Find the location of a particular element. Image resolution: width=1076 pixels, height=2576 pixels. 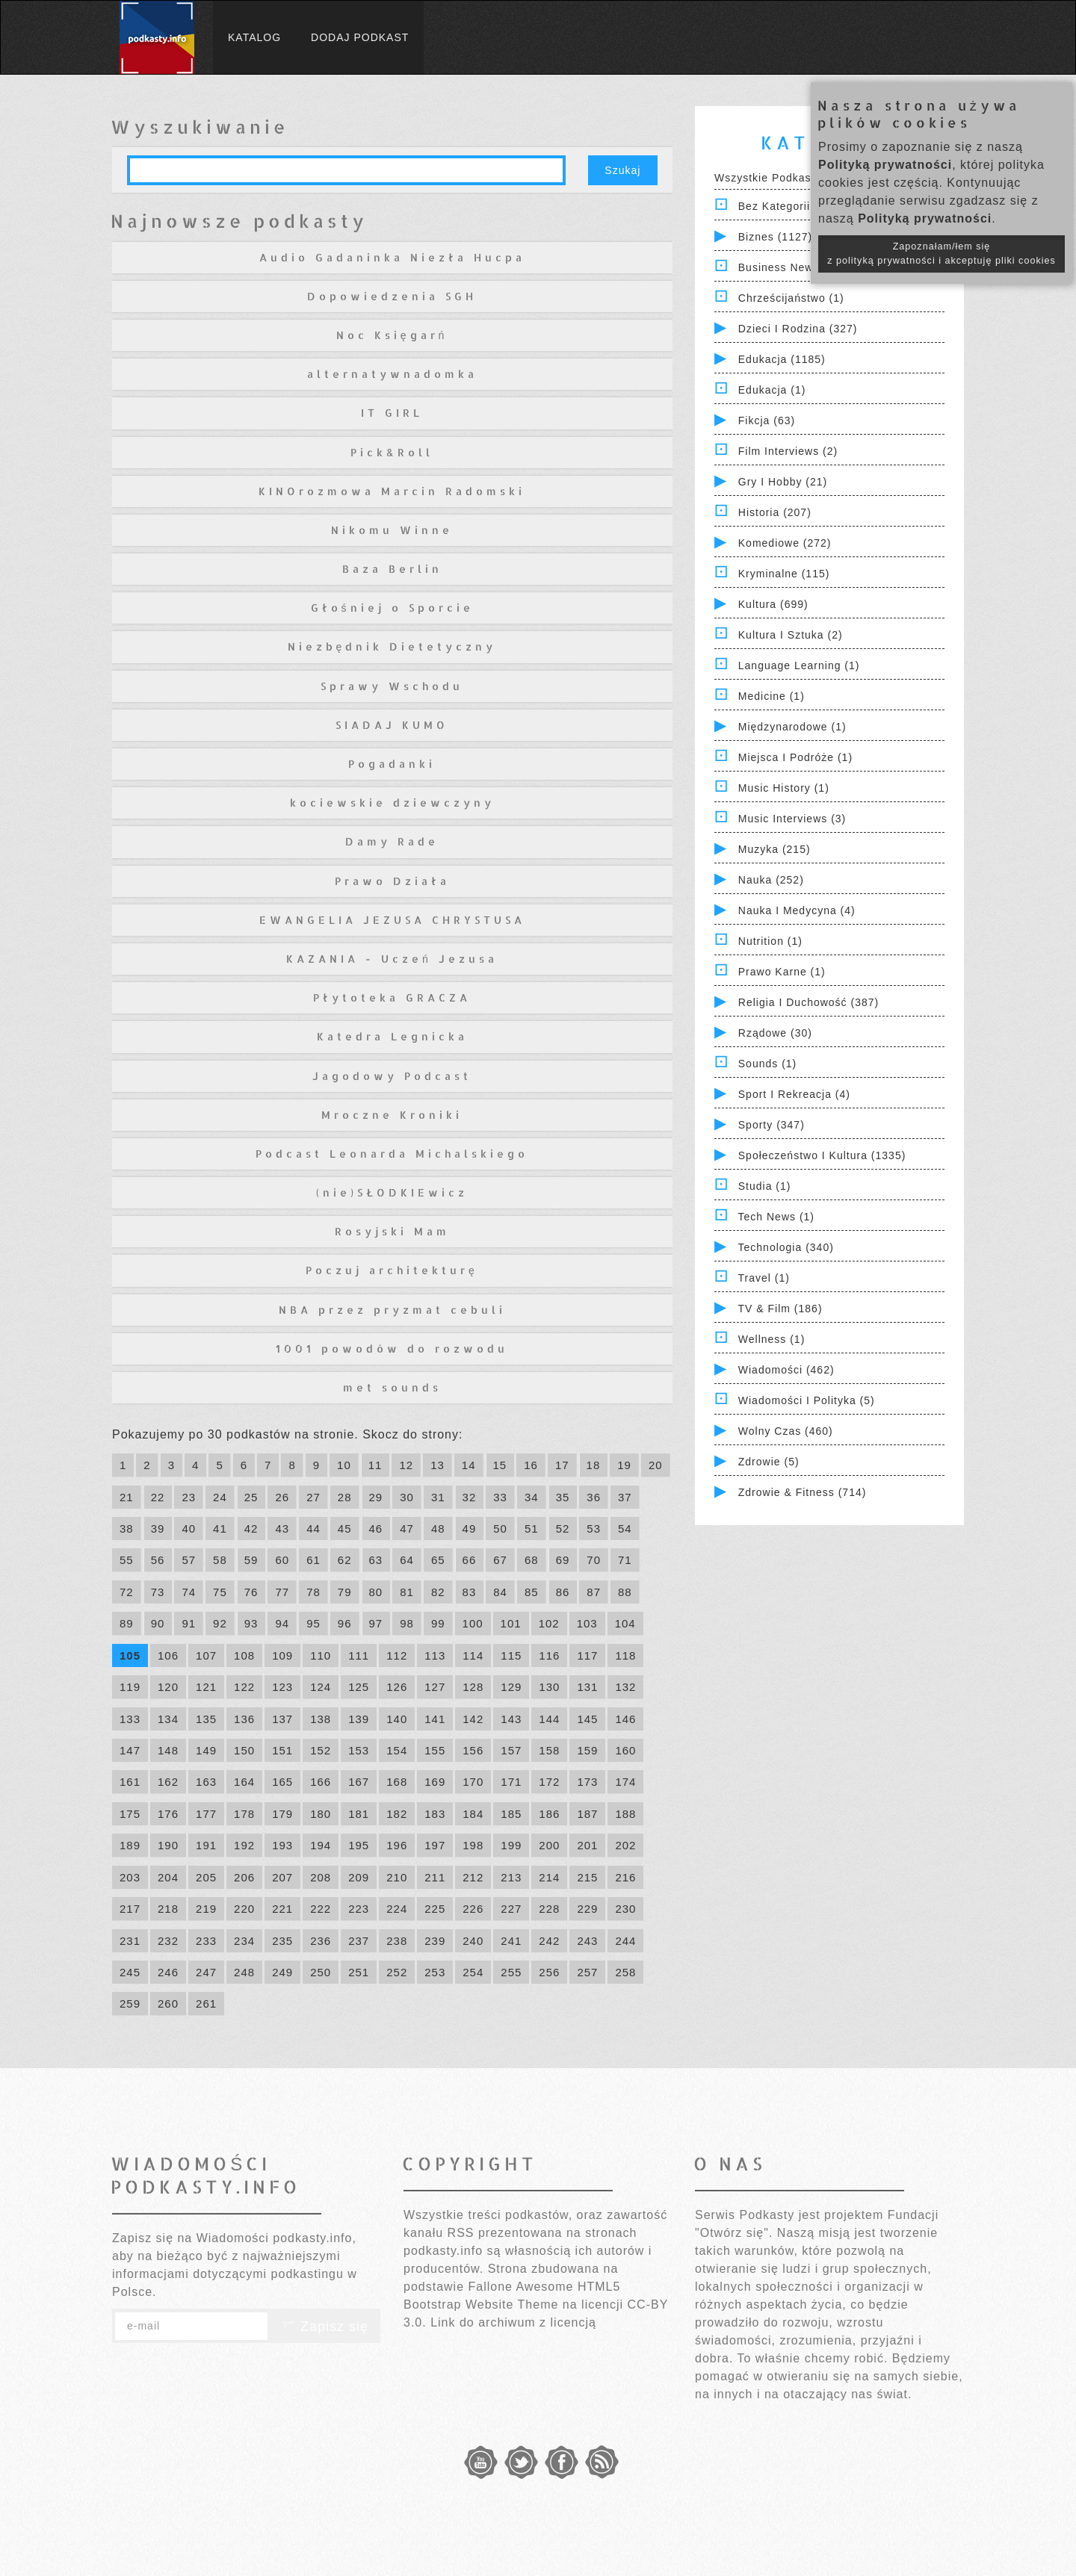

Medicine (1) is located at coordinates (771, 696).